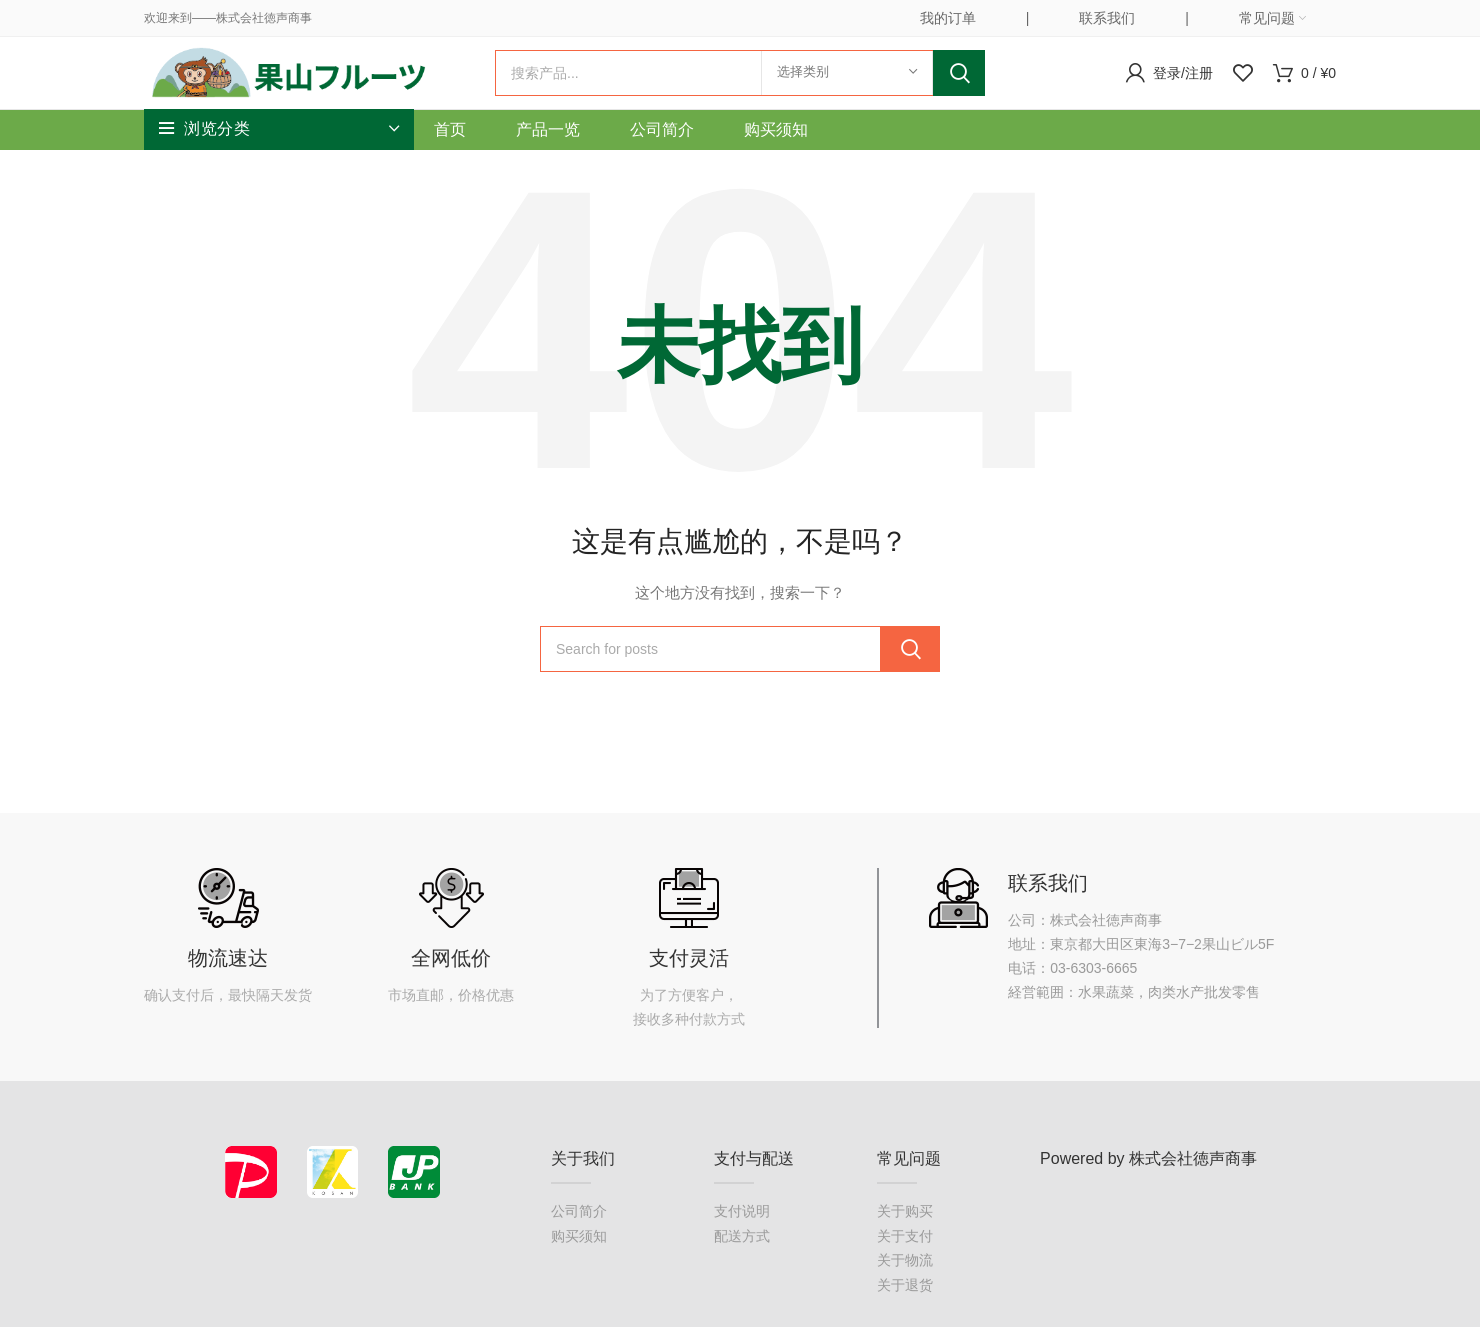  I want to click on 关于物流, so click(905, 1289).